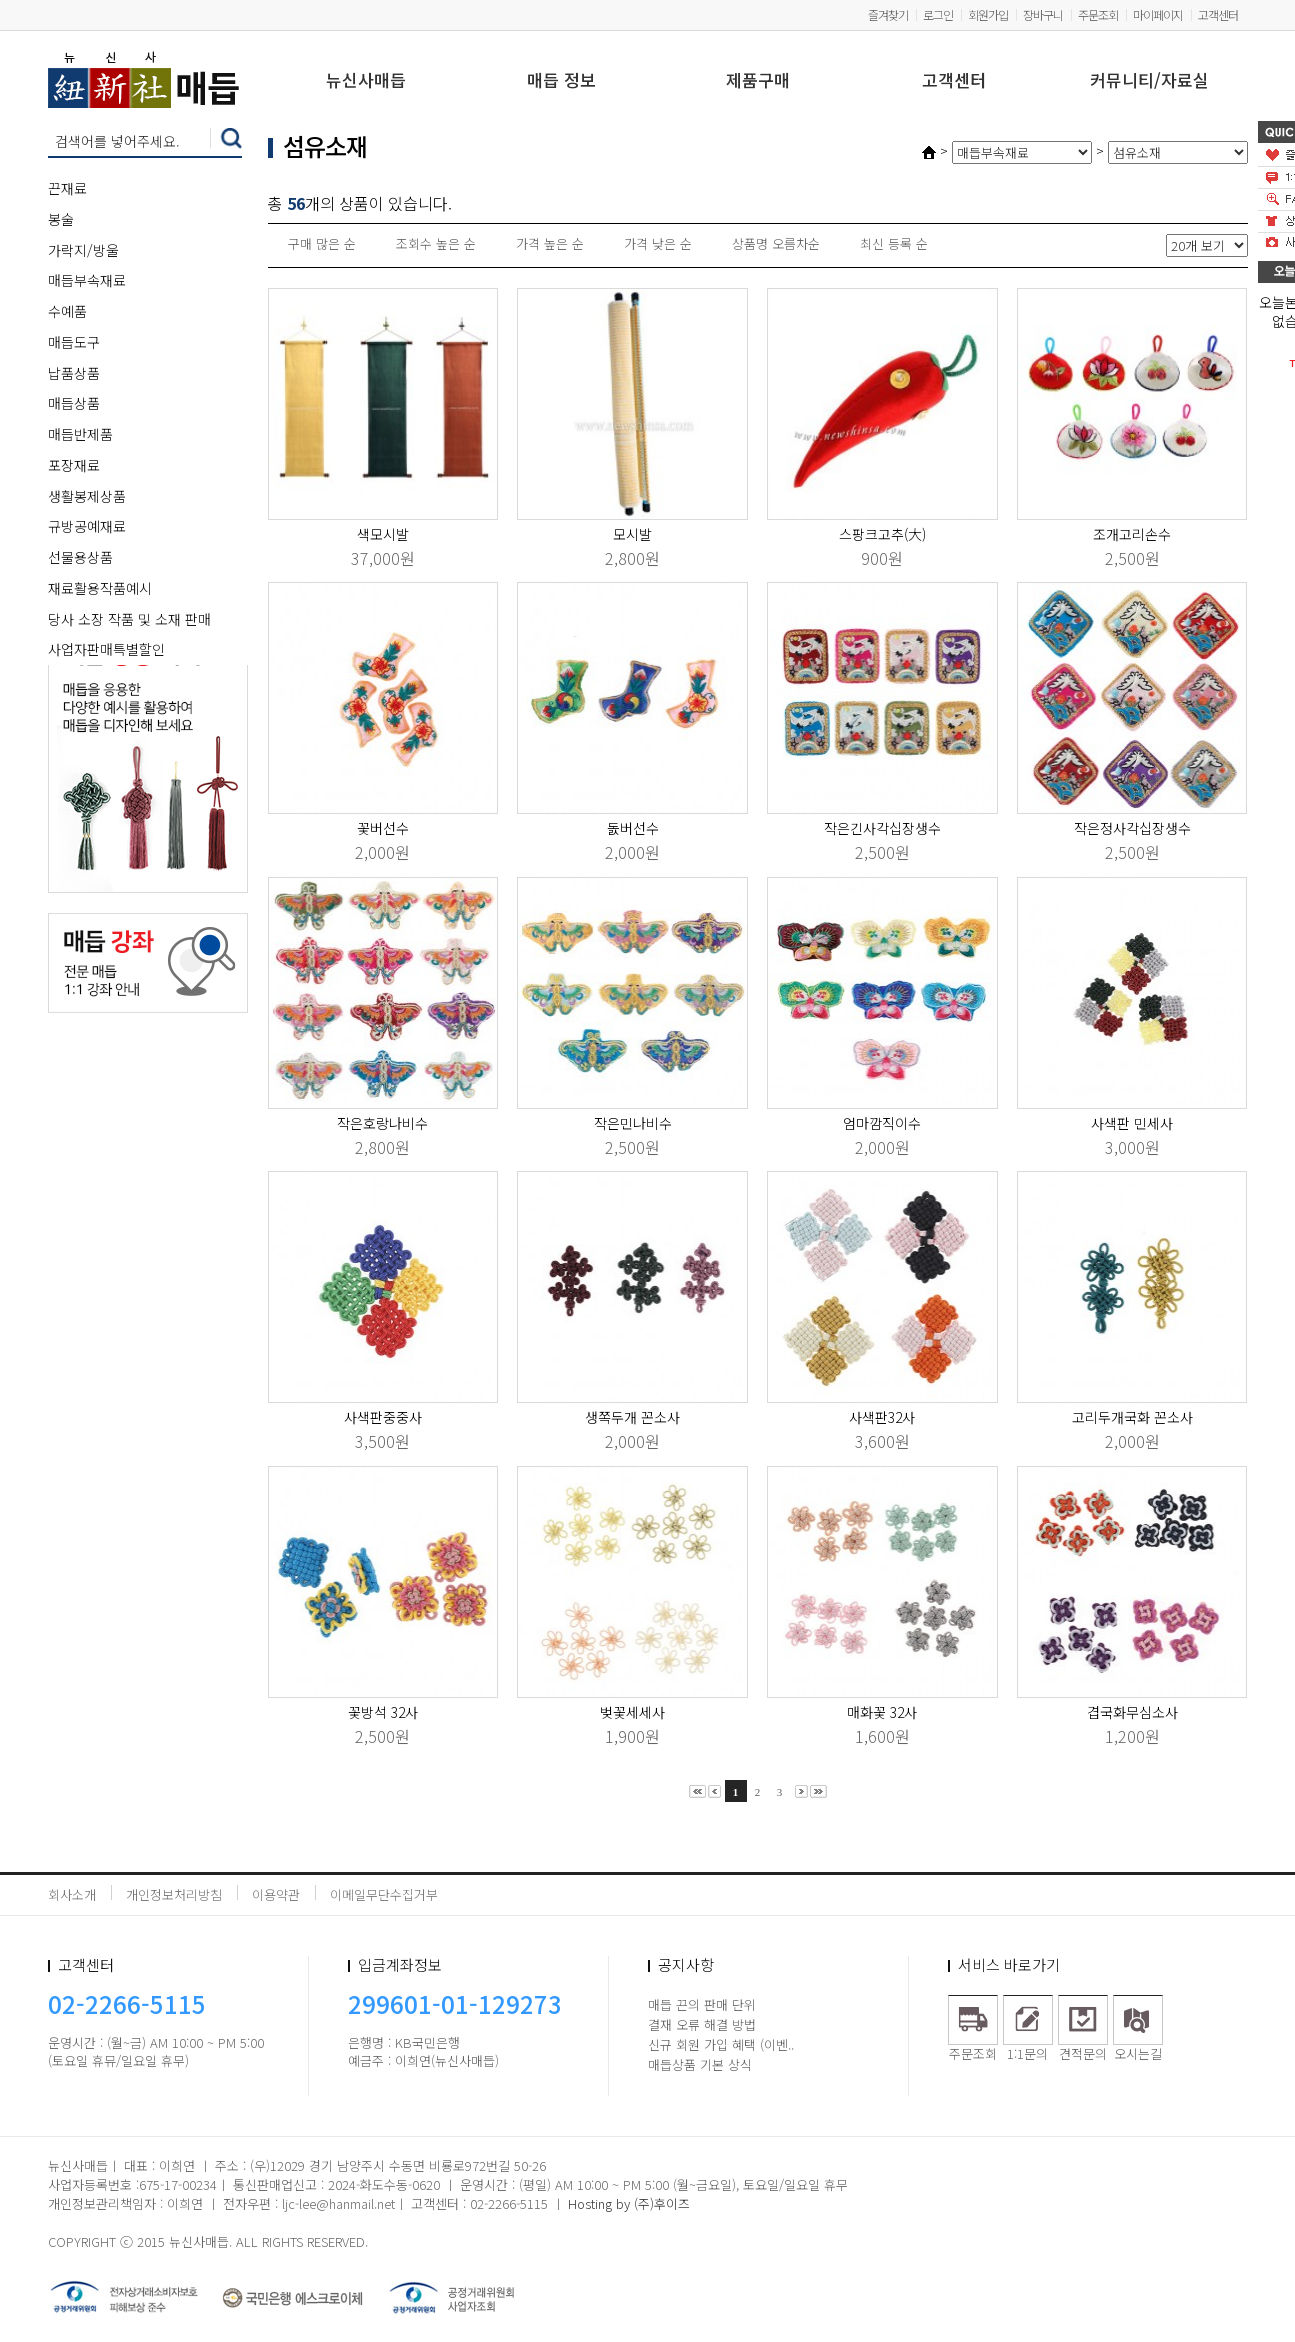  I want to click on 작은정사각십장생수, so click(1132, 828).